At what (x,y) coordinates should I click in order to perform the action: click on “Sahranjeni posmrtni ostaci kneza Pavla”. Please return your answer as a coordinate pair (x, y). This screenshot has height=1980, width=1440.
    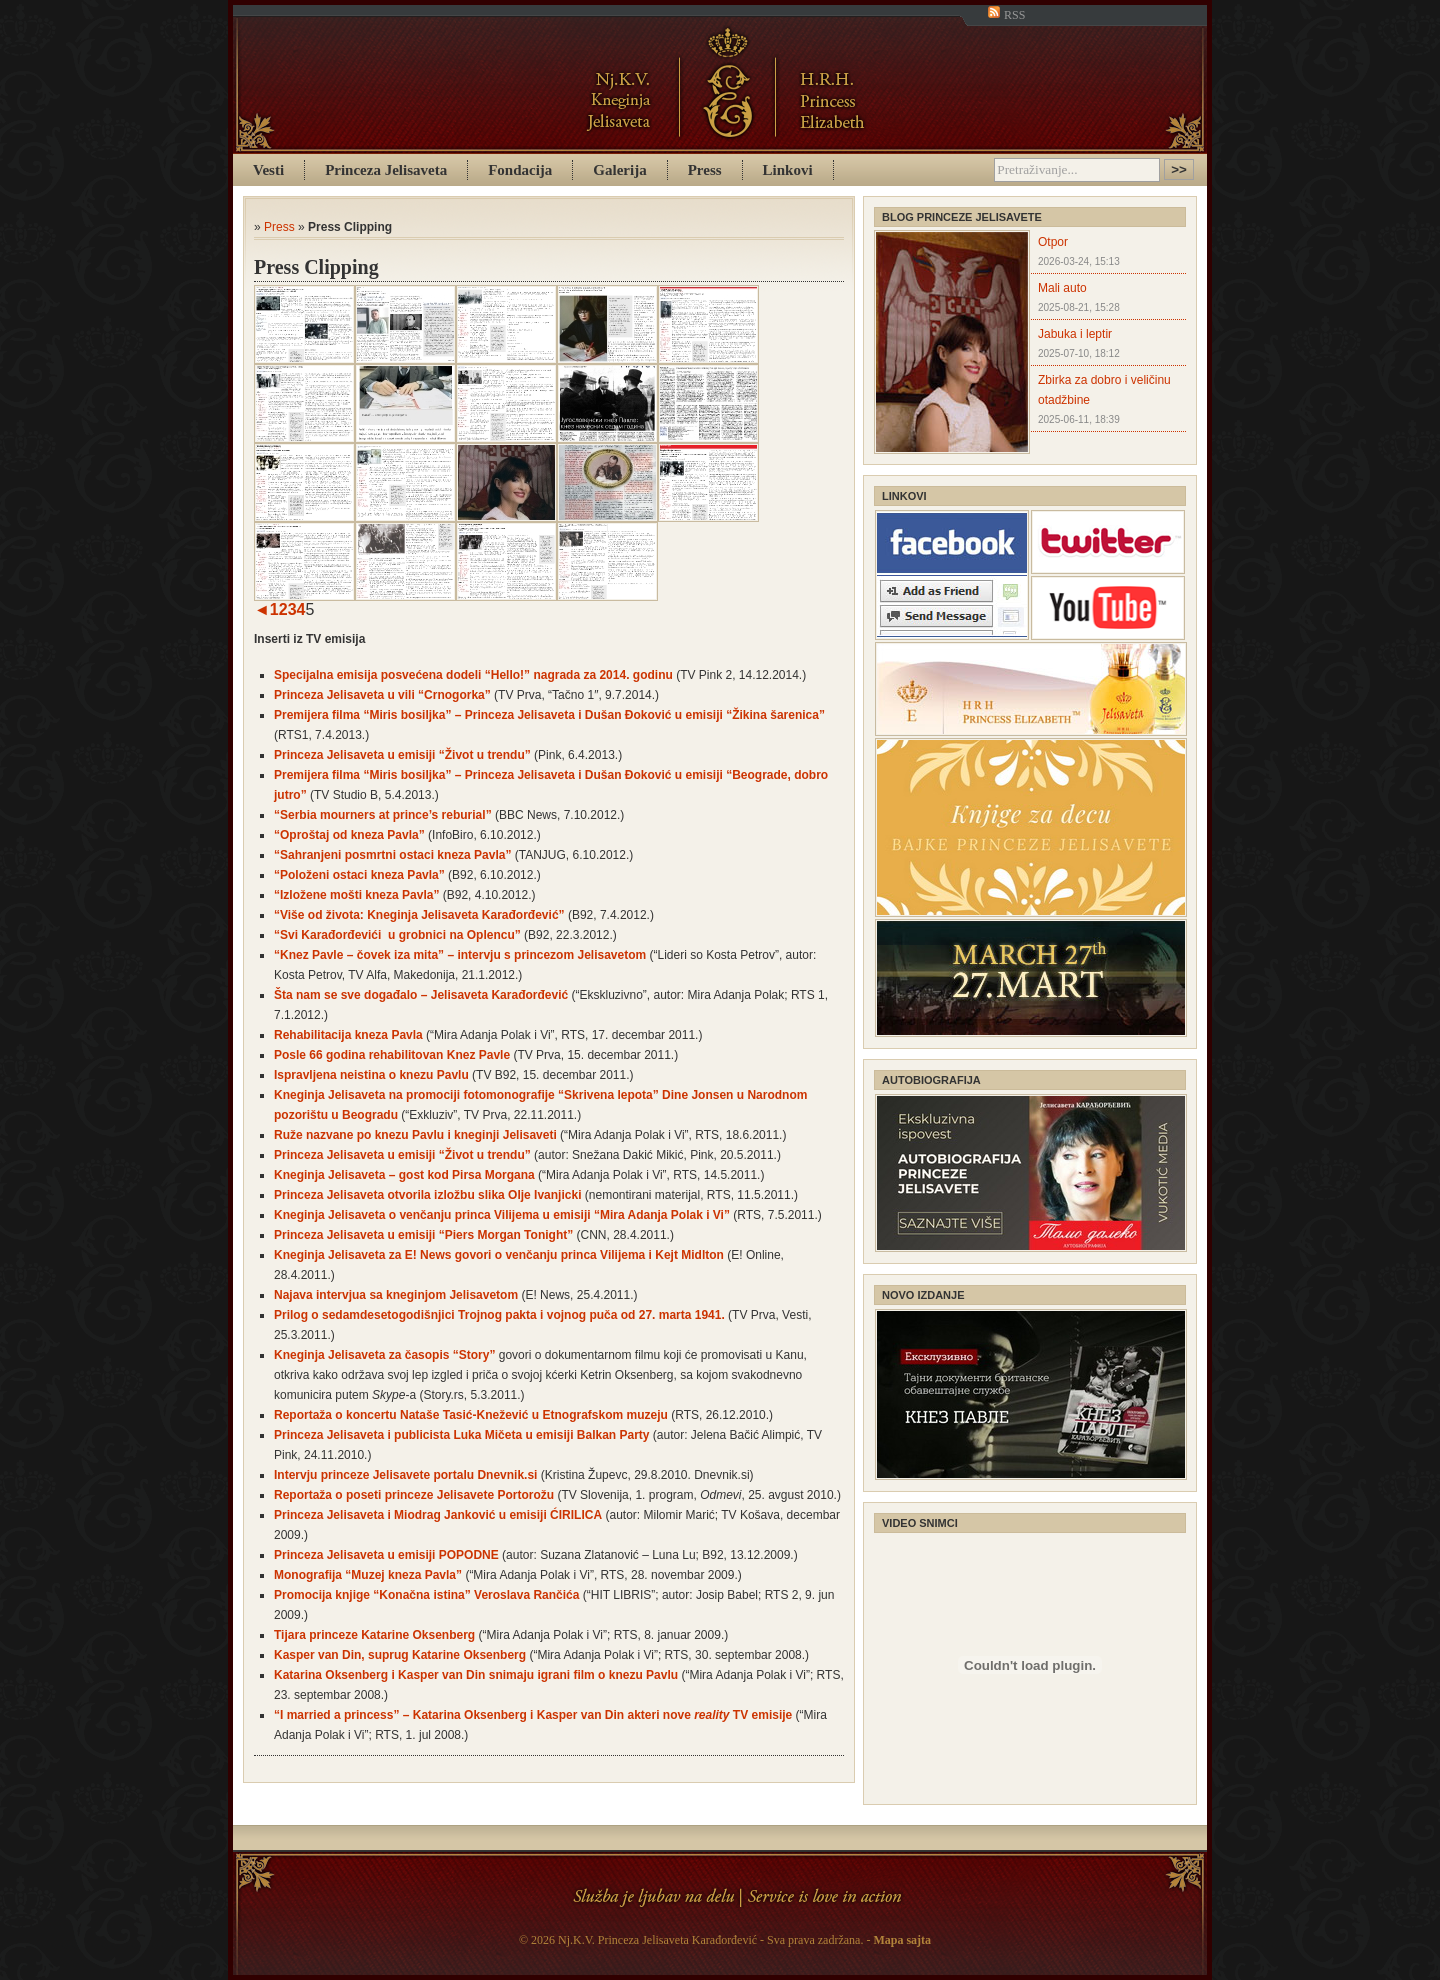
    Looking at the image, I should click on (392, 855).